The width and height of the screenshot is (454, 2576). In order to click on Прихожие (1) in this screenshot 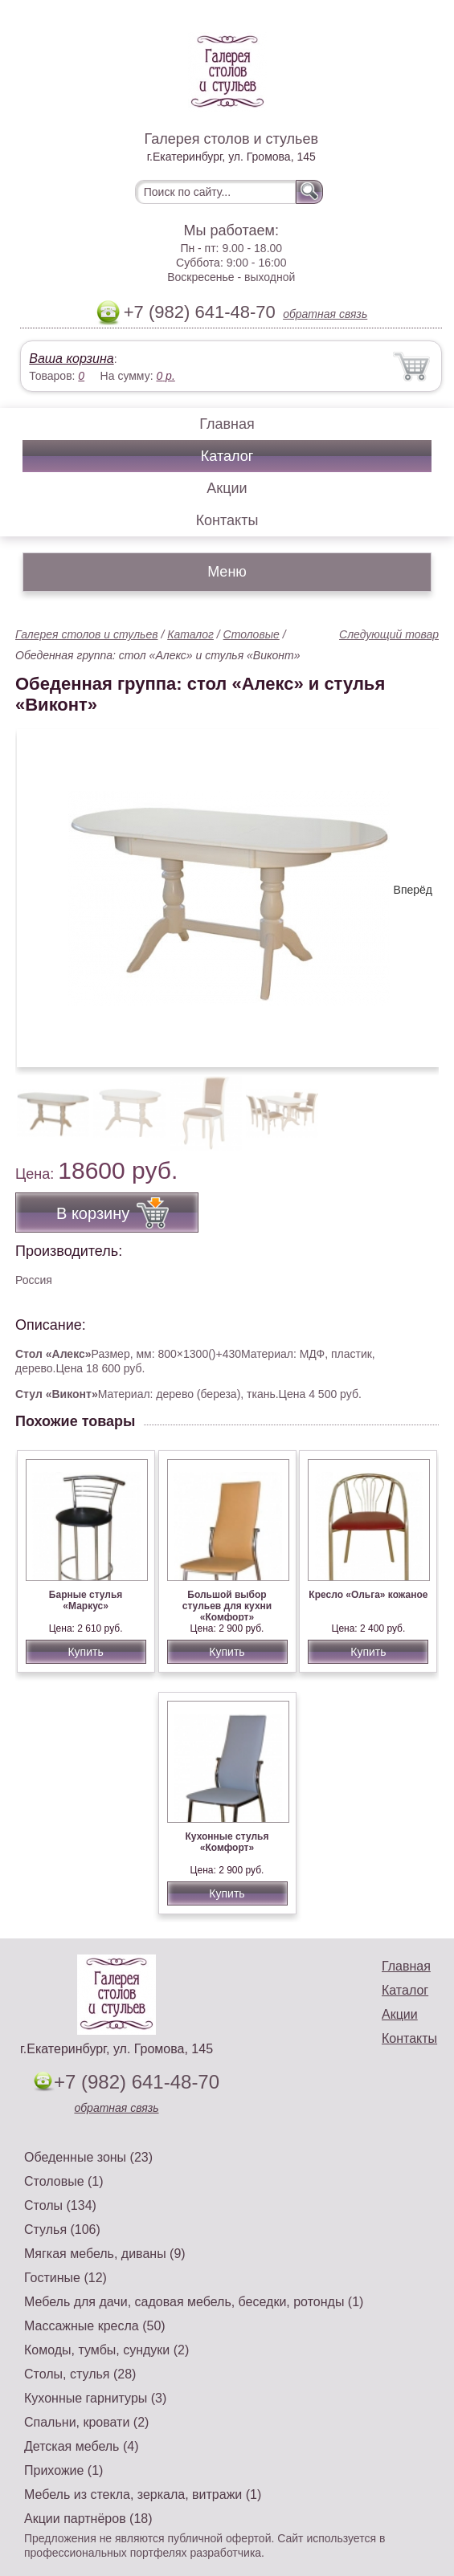, I will do `click(63, 2470)`.